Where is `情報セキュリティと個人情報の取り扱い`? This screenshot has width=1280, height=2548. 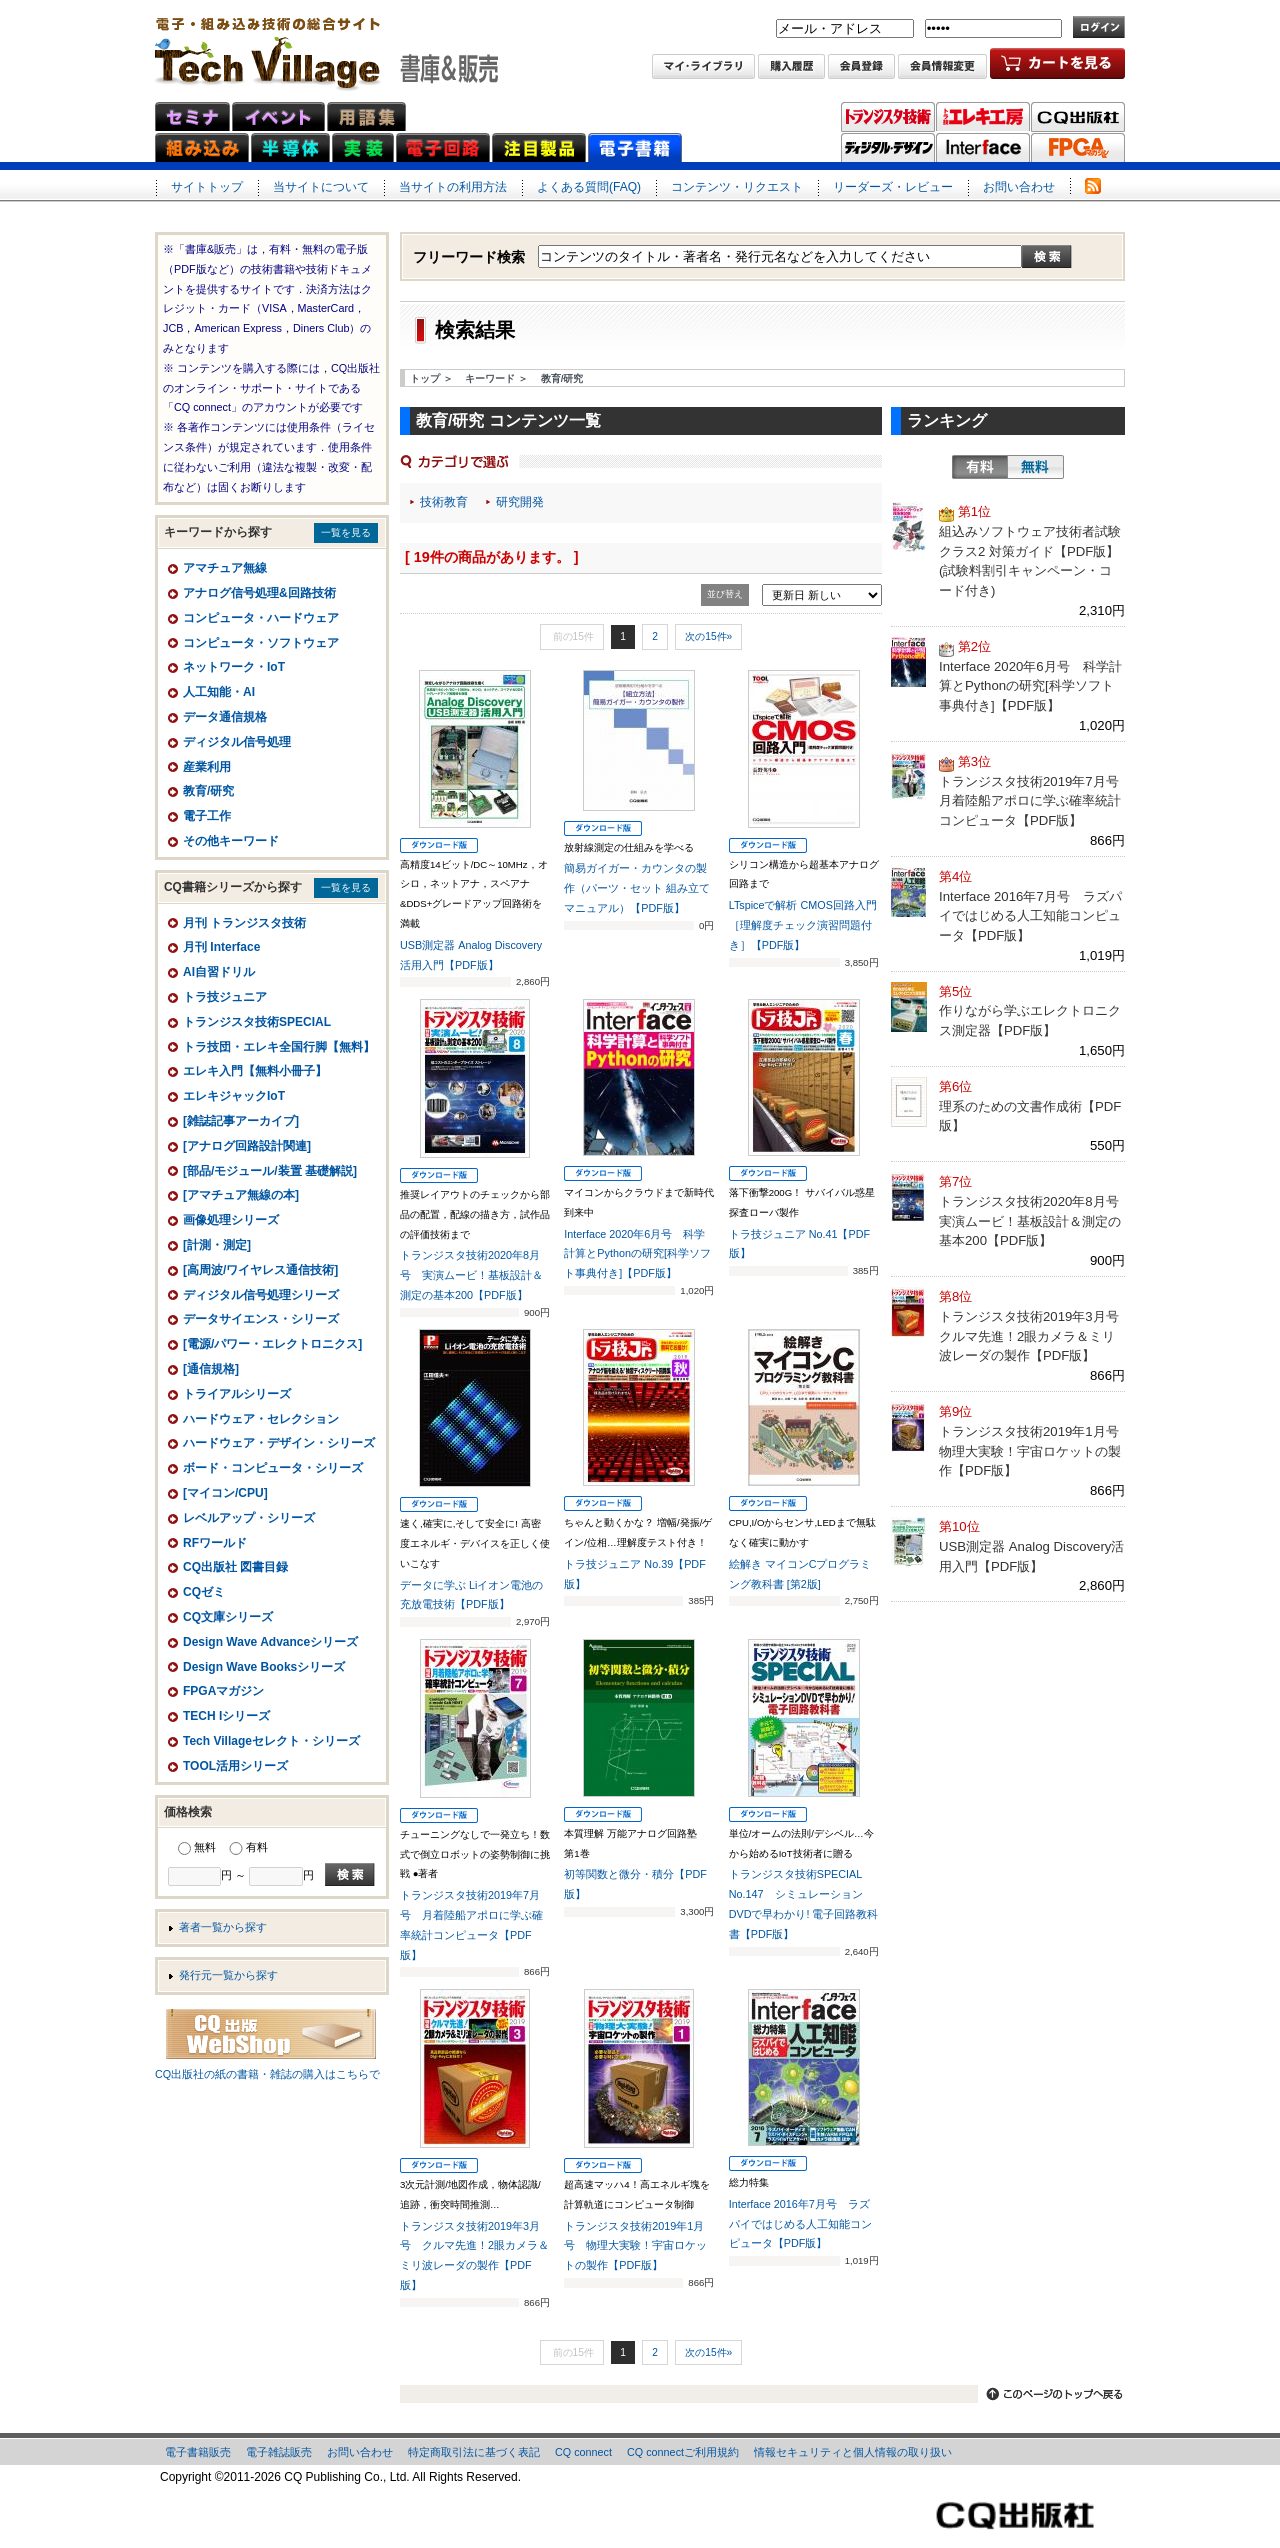 情報セキュリティと個人情報の取り扱い is located at coordinates (853, 2452).